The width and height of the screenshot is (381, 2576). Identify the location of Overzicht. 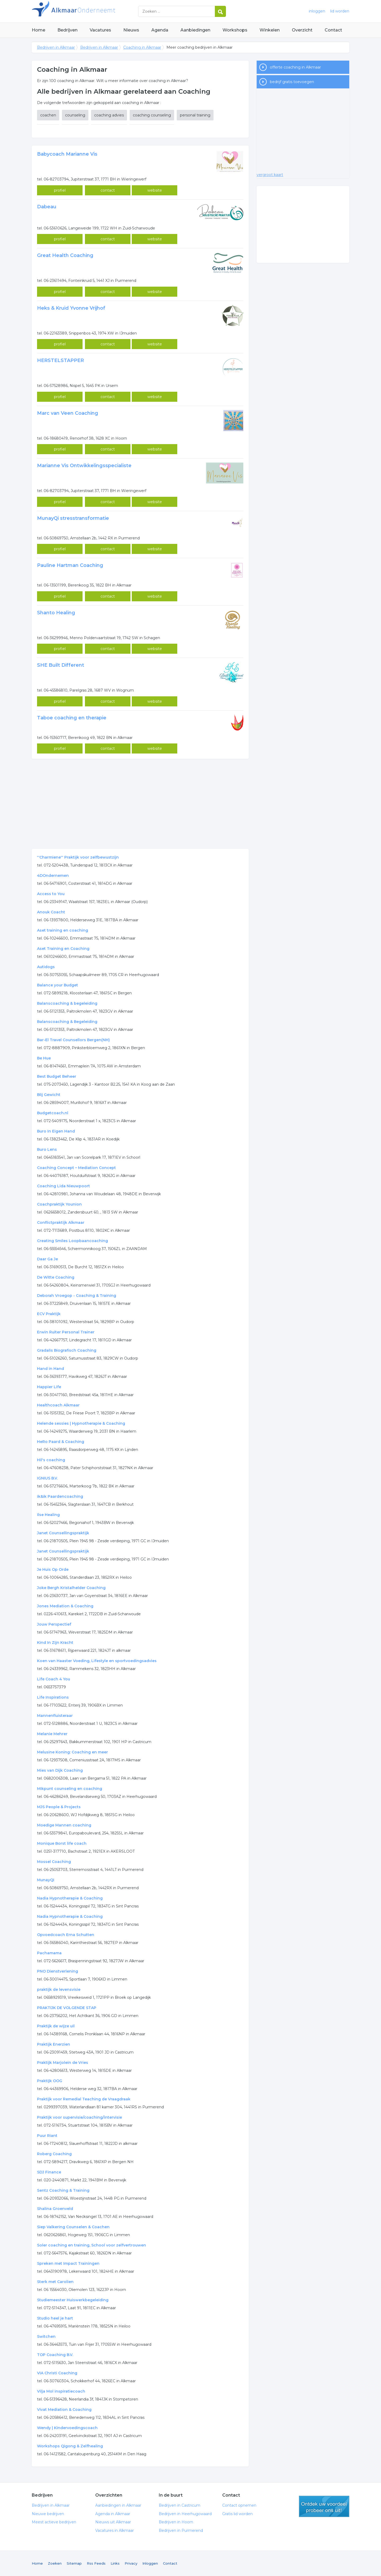
(302, 30).